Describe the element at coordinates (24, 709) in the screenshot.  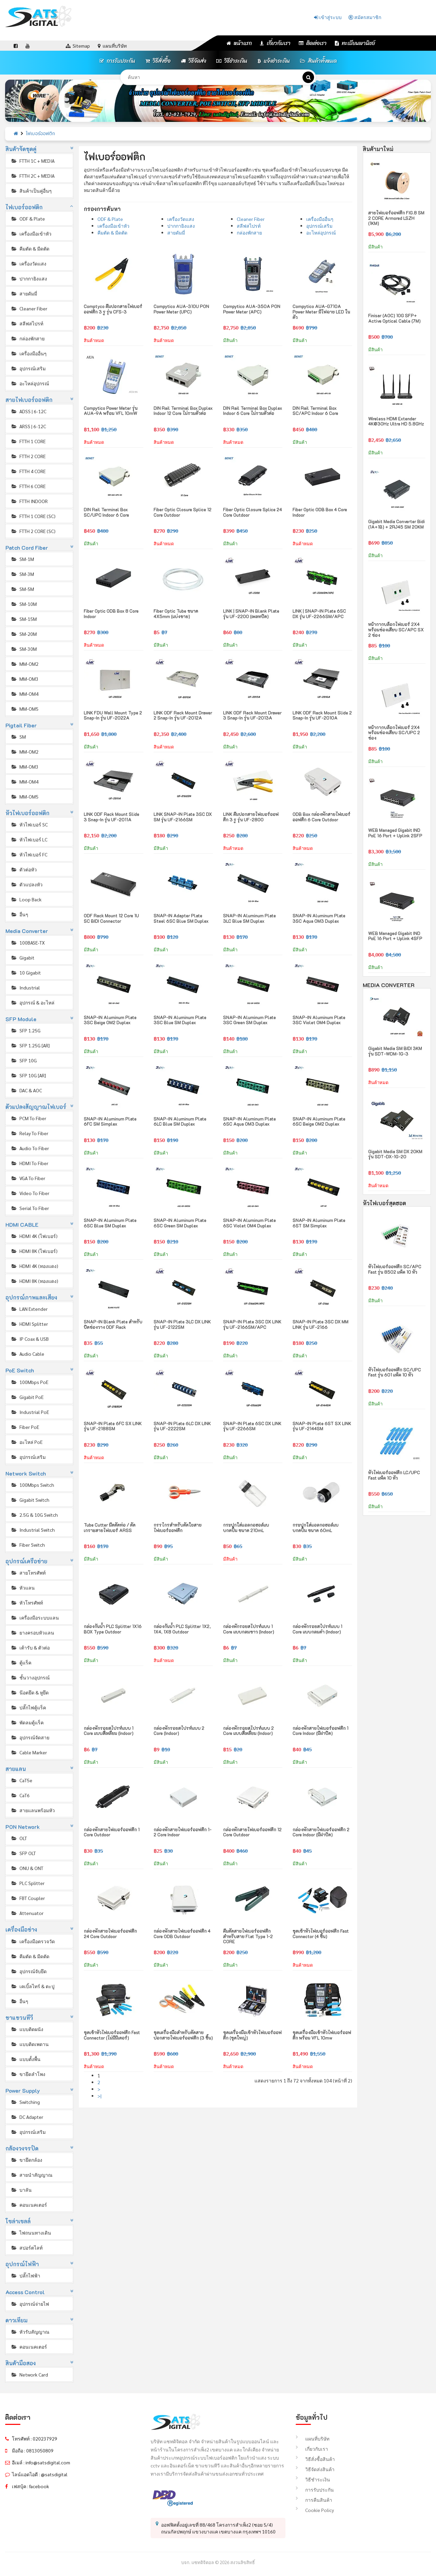
I see `MM-OM5` at that location.